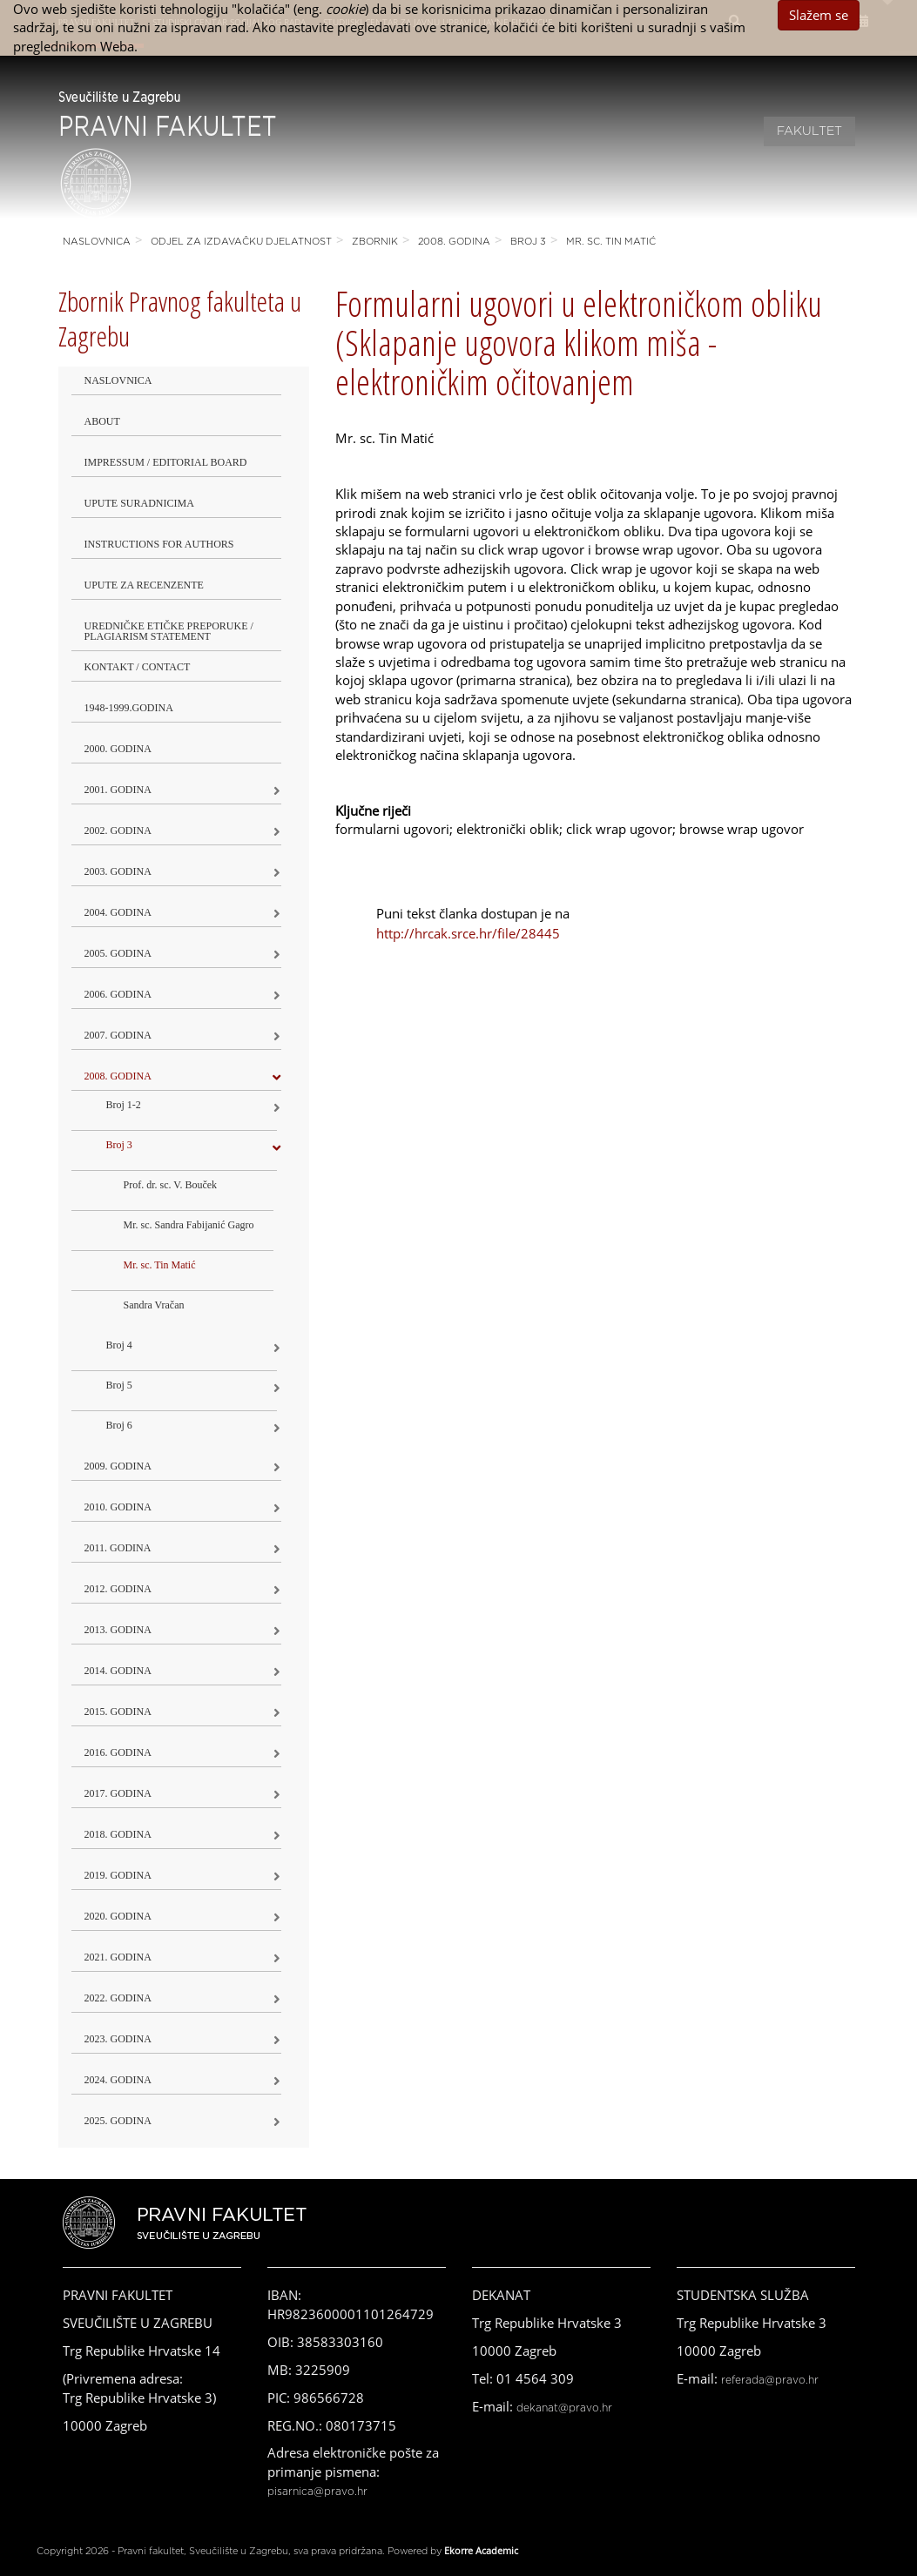  I want to click on pisarnica@pravo.hr, so click(317, 2491).